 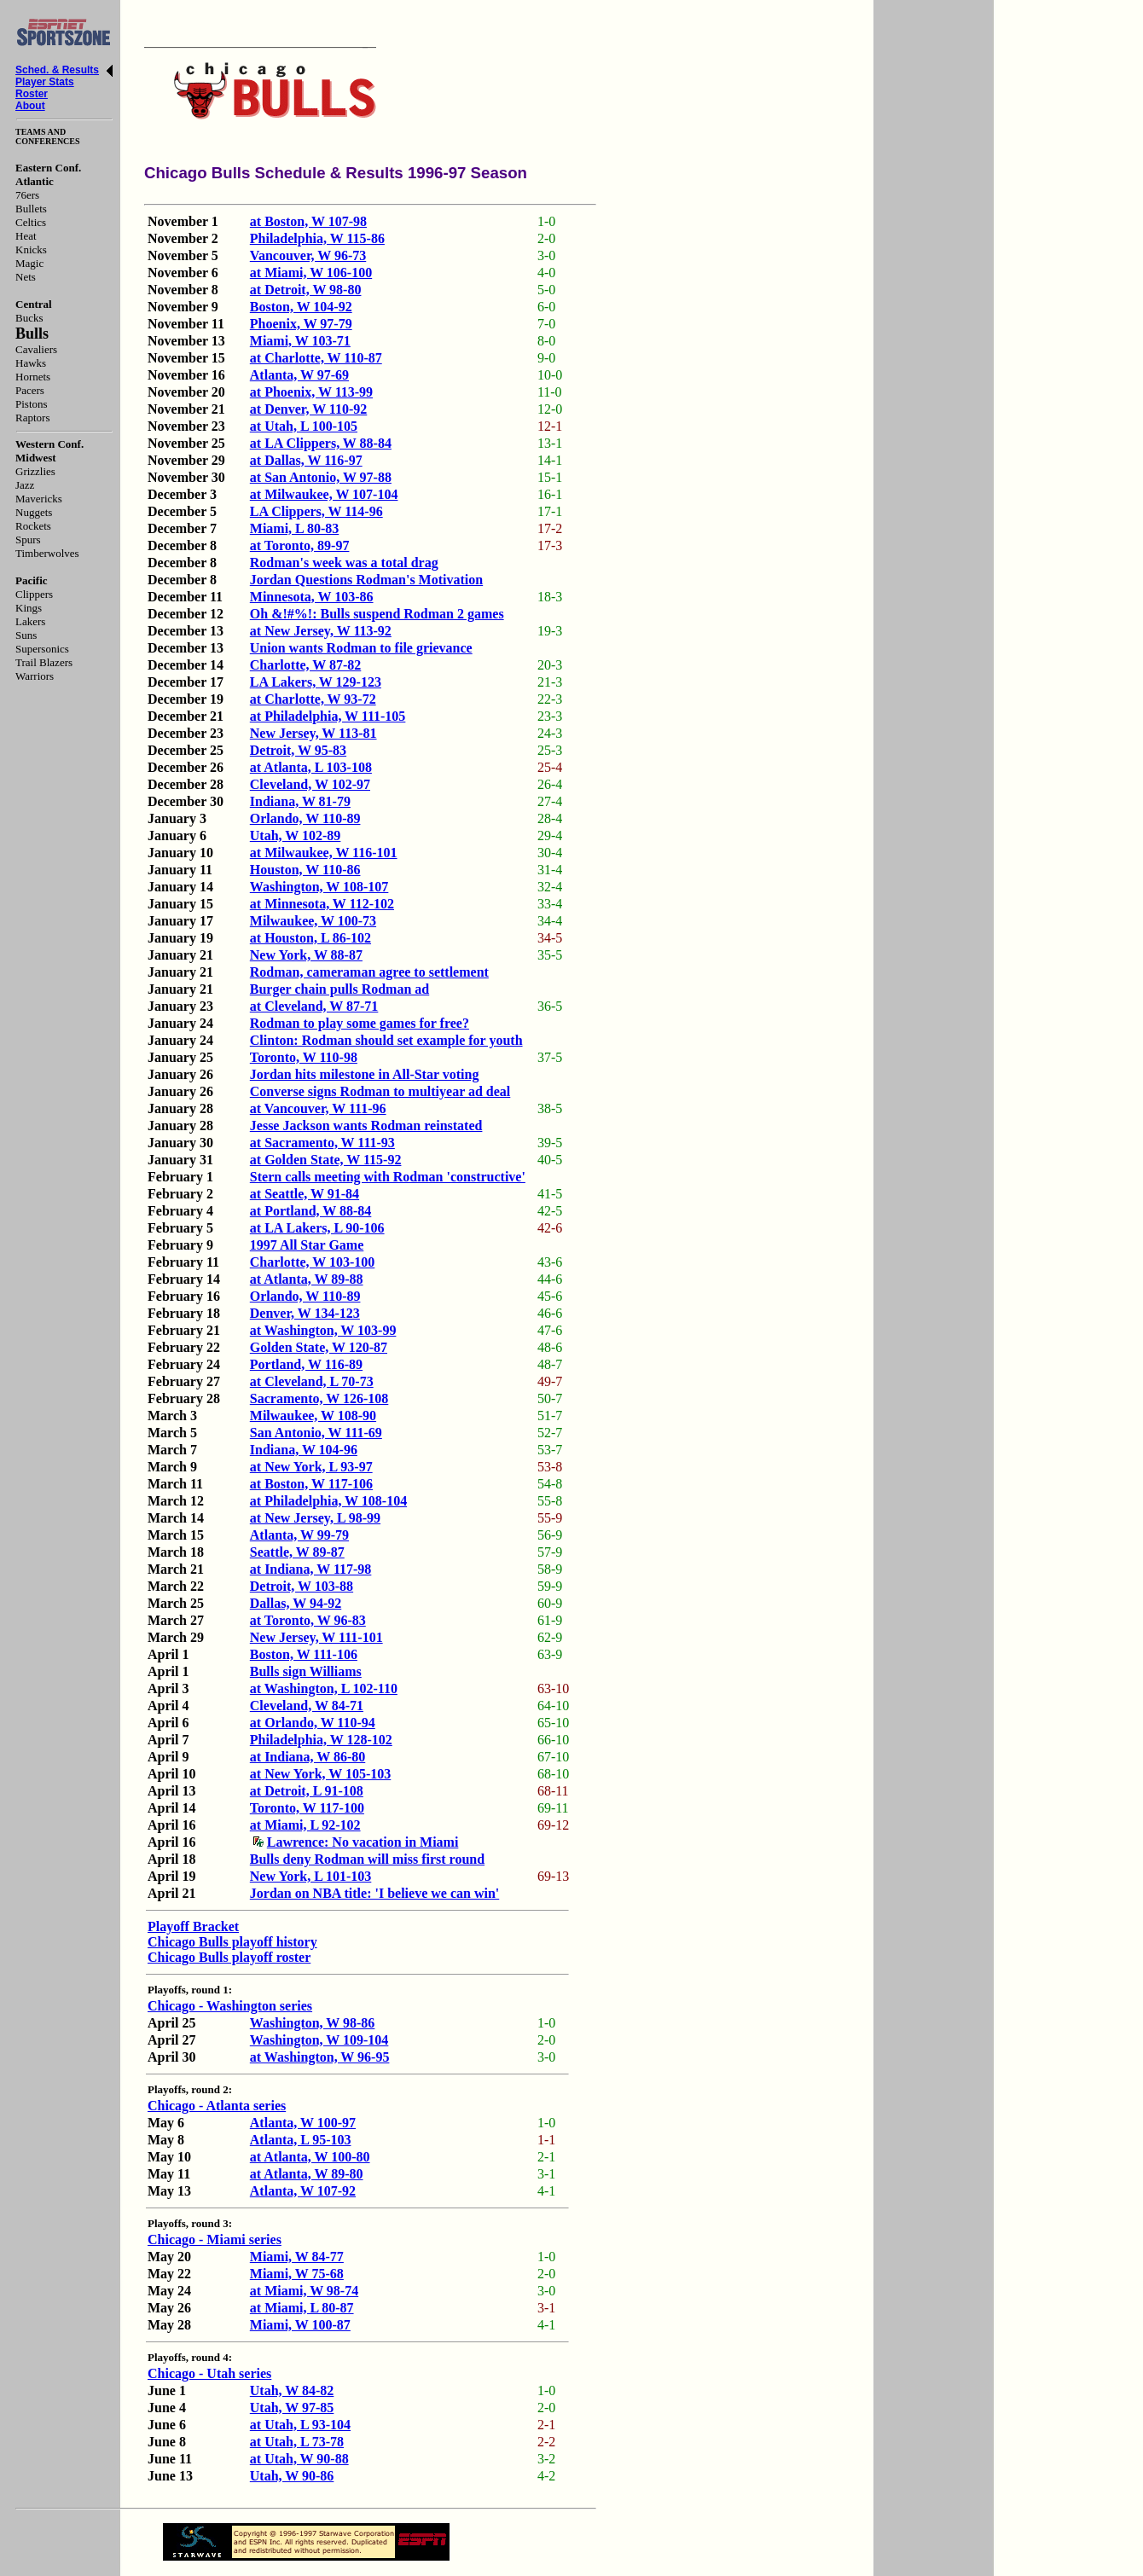 I want to click on Boston, W 104-92, so click(x=301, y=306).